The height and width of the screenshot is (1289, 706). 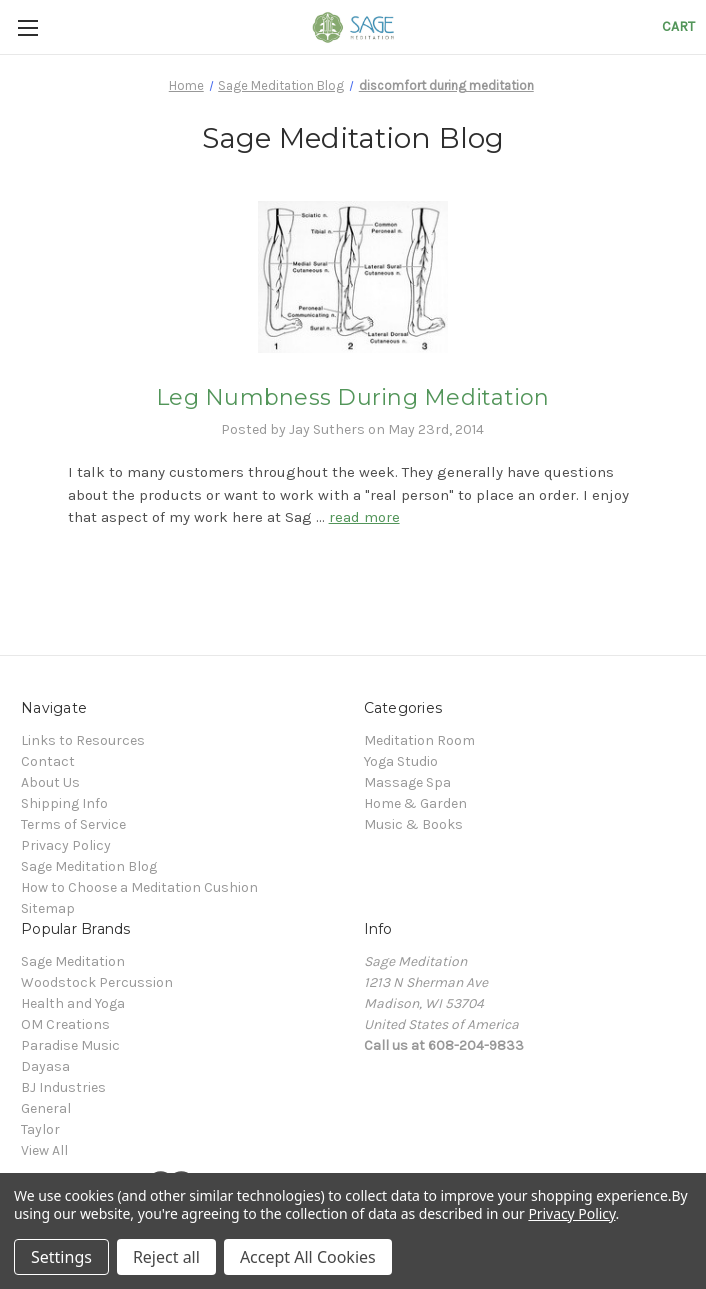 What do you see at coordinates (70, 1045) in the screenshot?
I see `Paradise Music` at bounding box center [70, 1045].